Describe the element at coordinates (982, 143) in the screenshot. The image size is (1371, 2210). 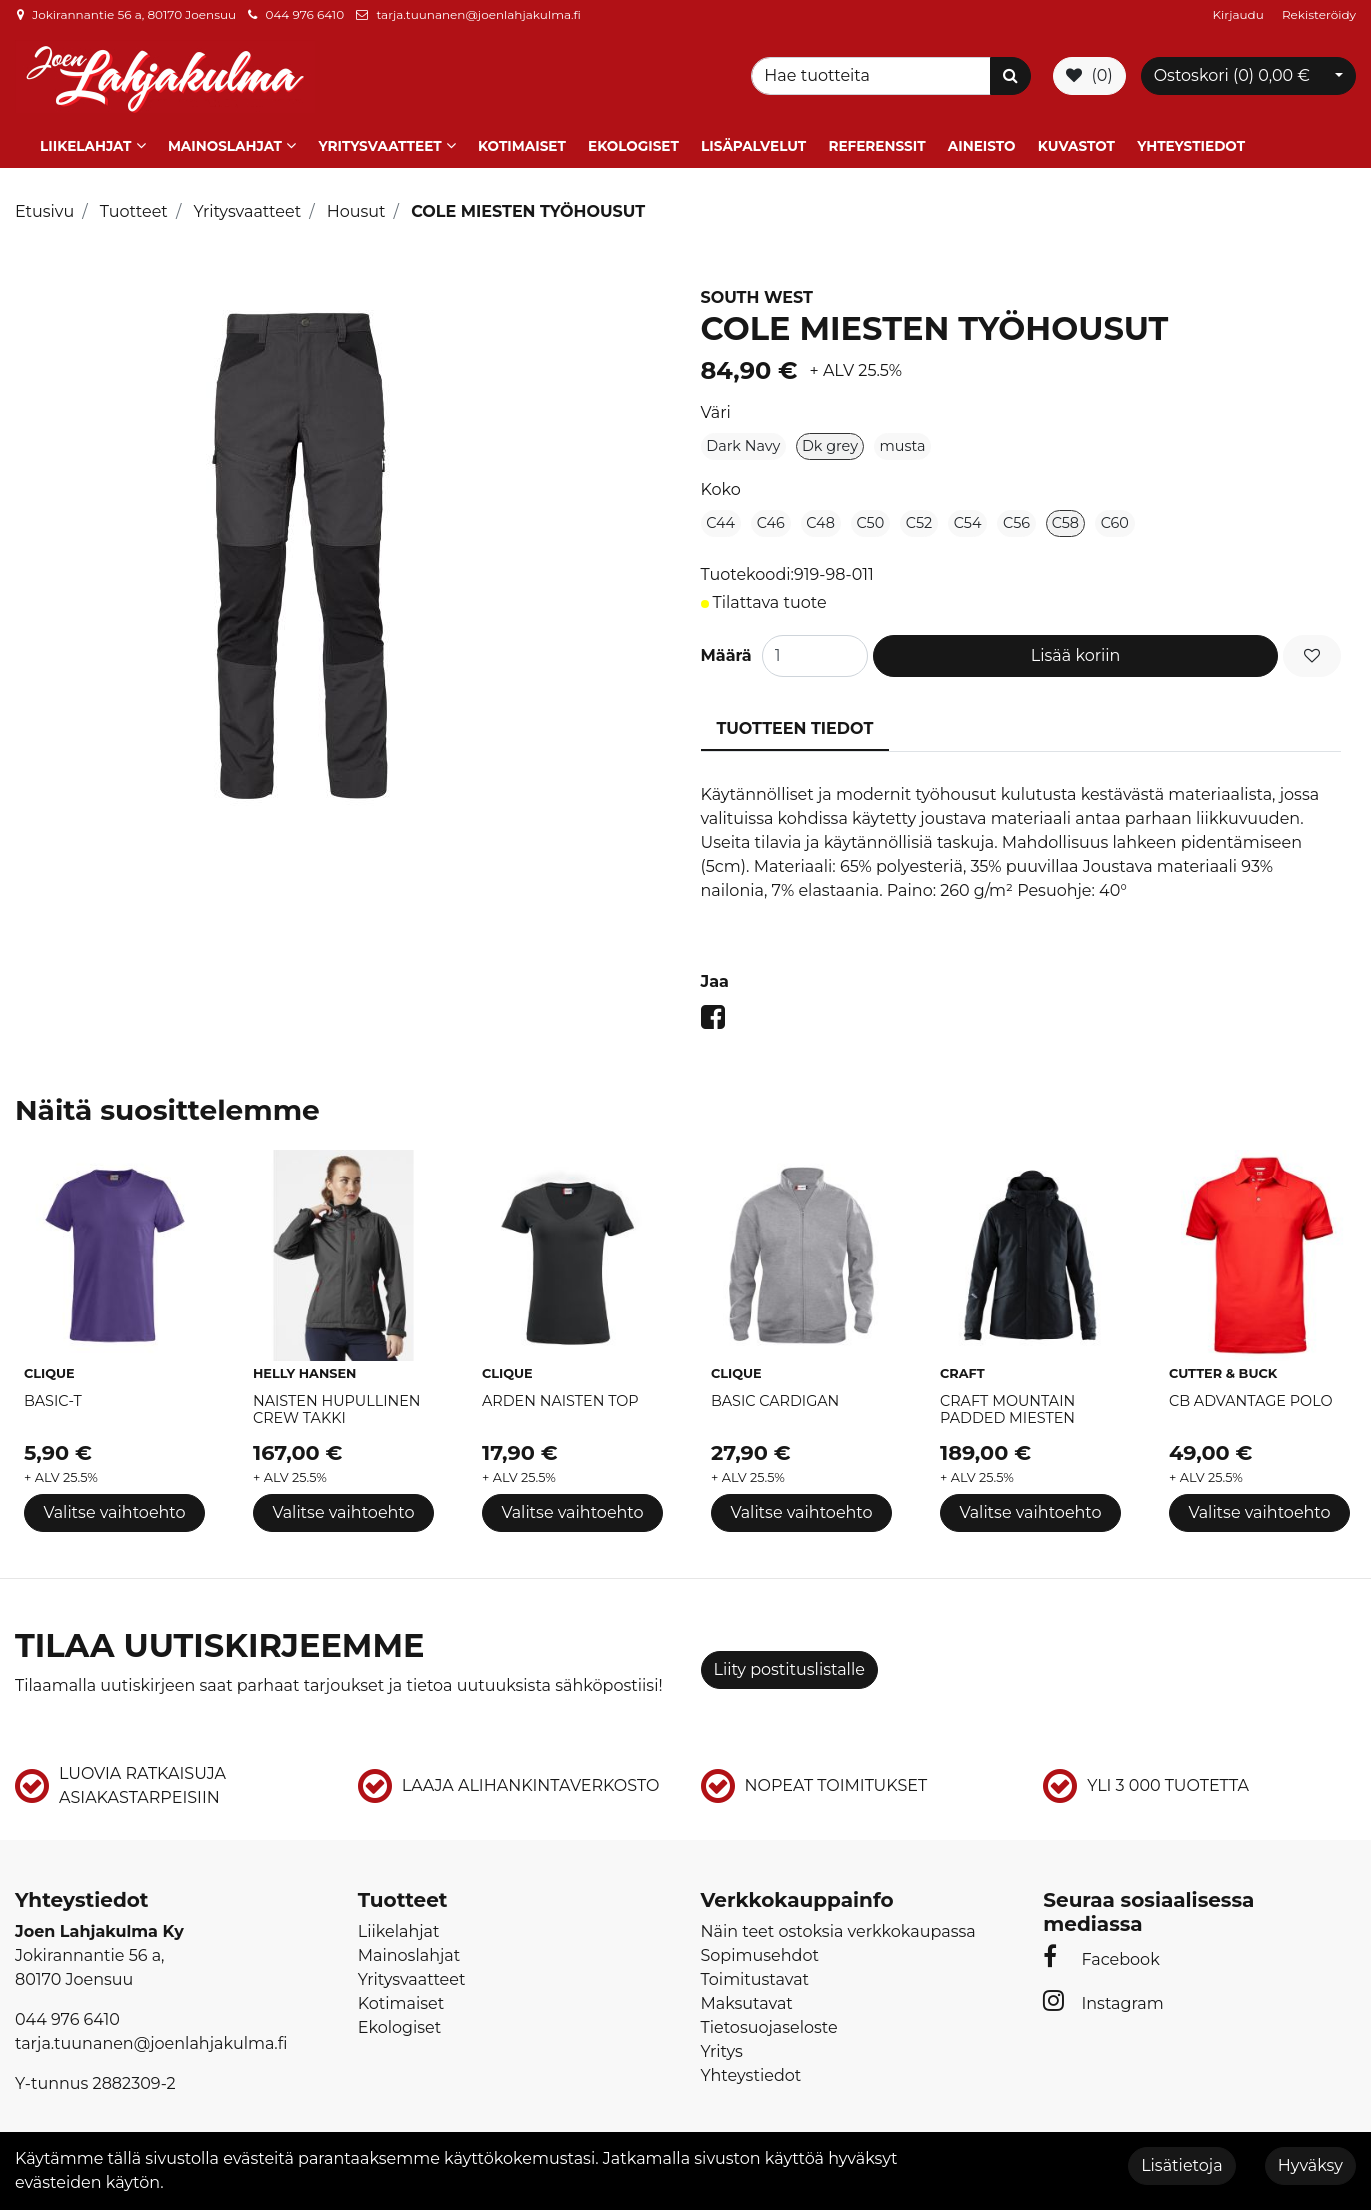
I see `Aineisto` at that location.